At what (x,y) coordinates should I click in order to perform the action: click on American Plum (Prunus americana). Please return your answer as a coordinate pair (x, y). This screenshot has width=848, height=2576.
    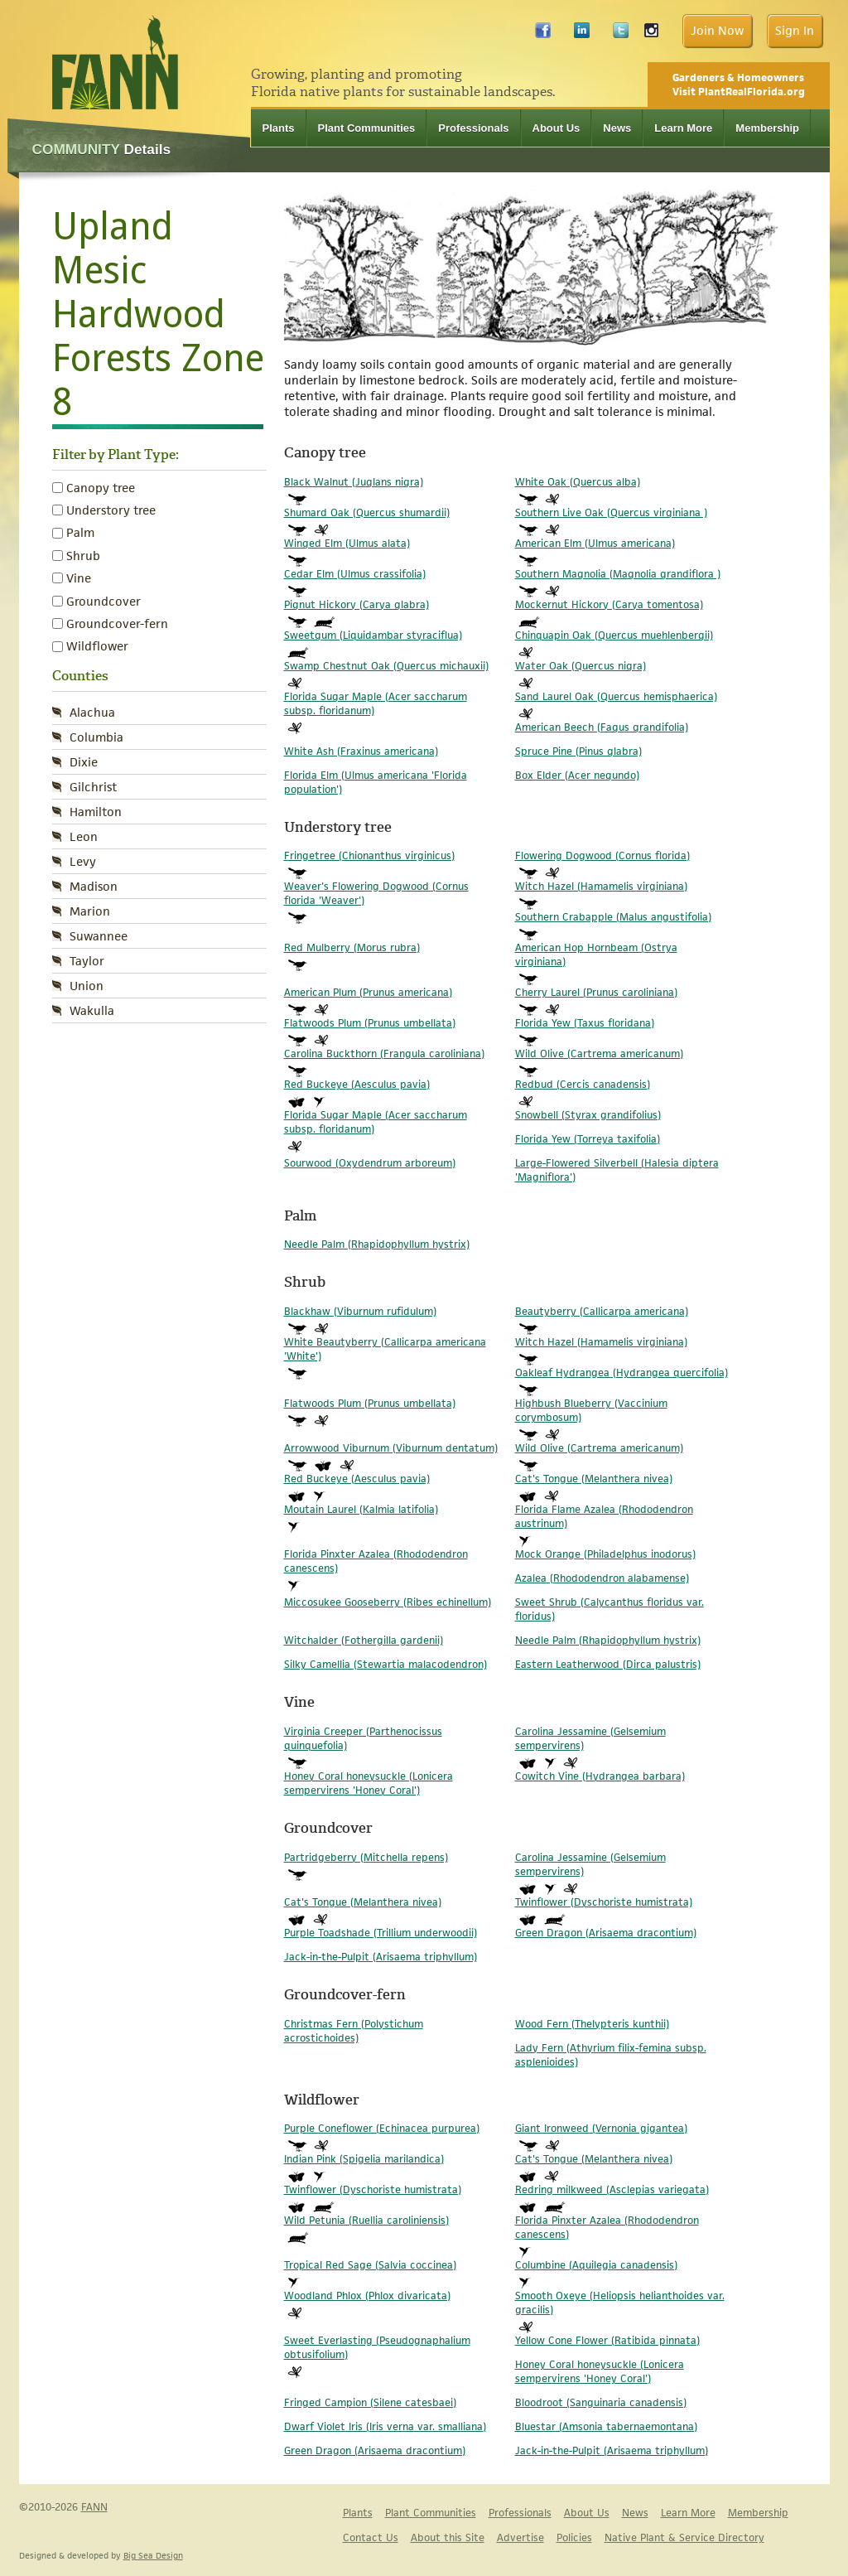
    Looking at the image, I should click on (368, 992).